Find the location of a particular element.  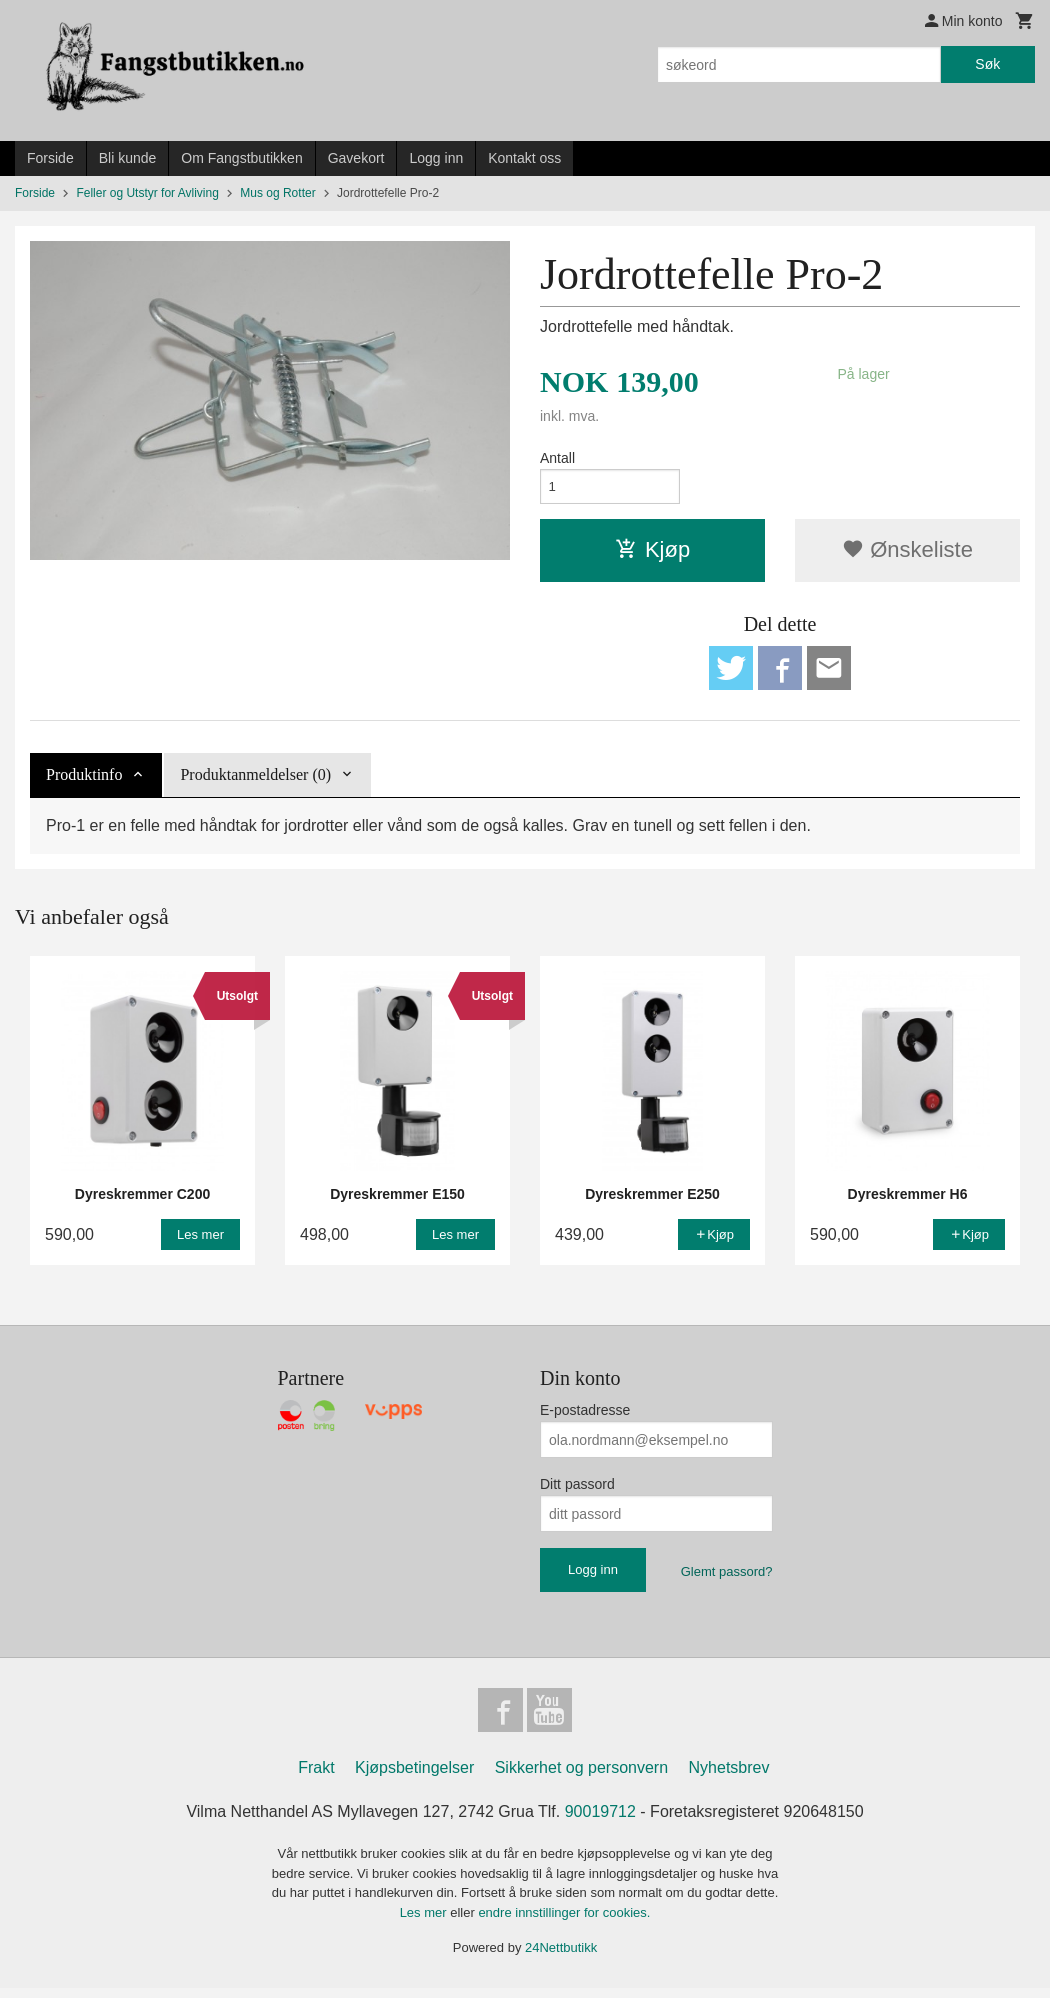

endre innstillinger for cookies. is located at coordinates (564, 1922).